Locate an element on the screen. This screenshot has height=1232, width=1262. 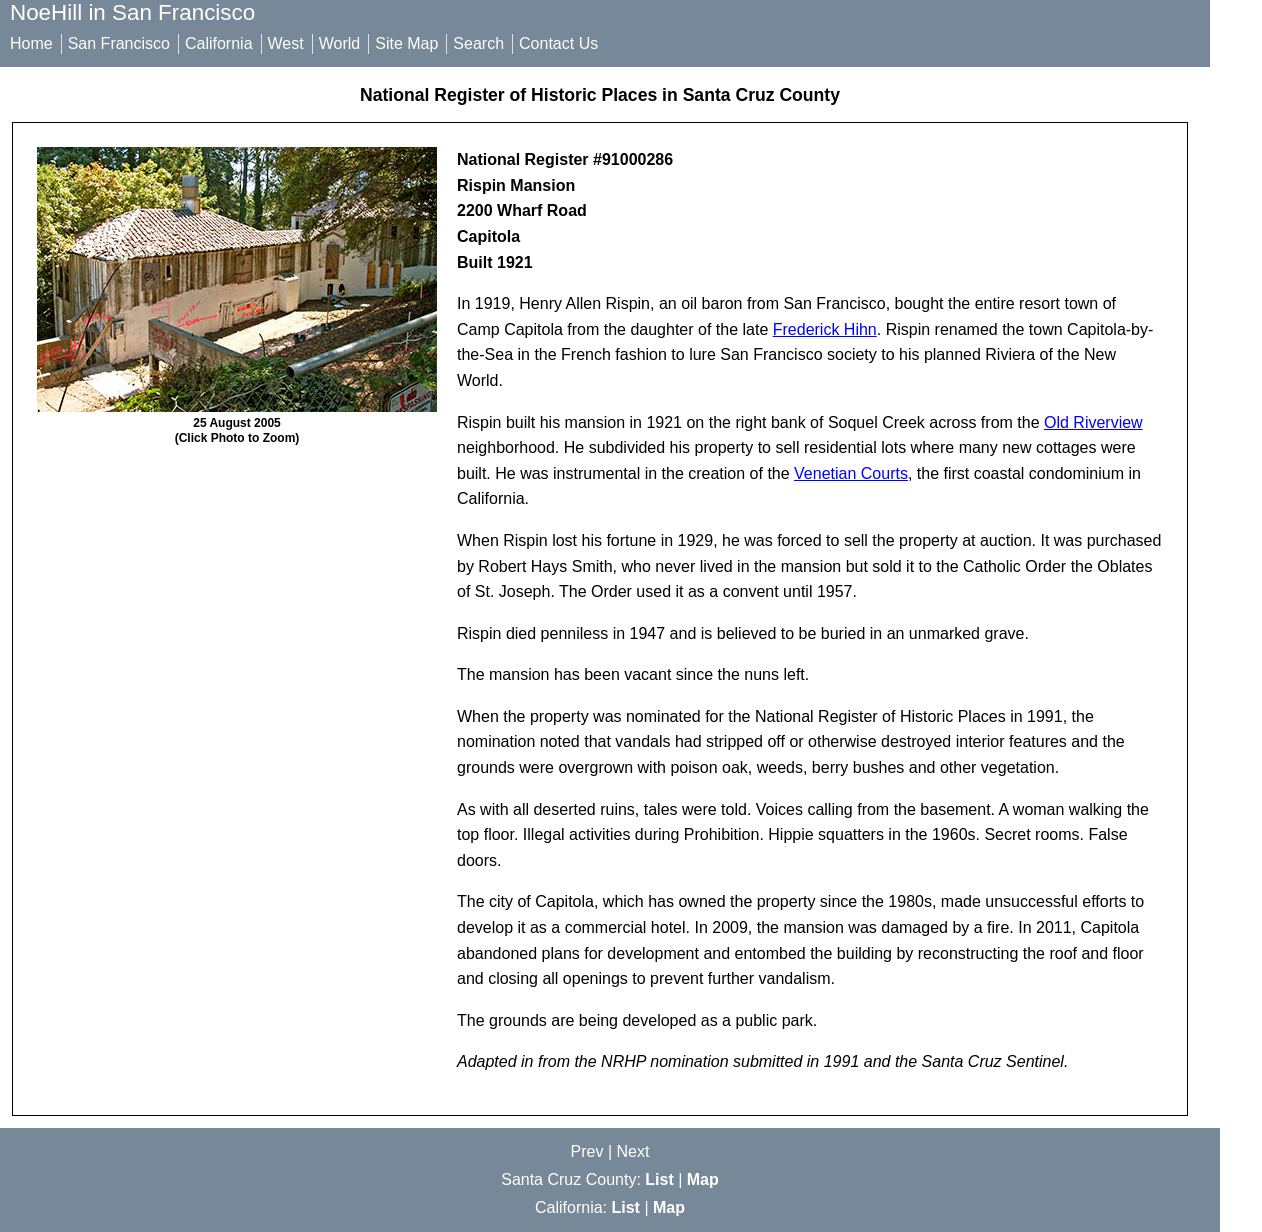
Home is located at coordinates (31, 43).